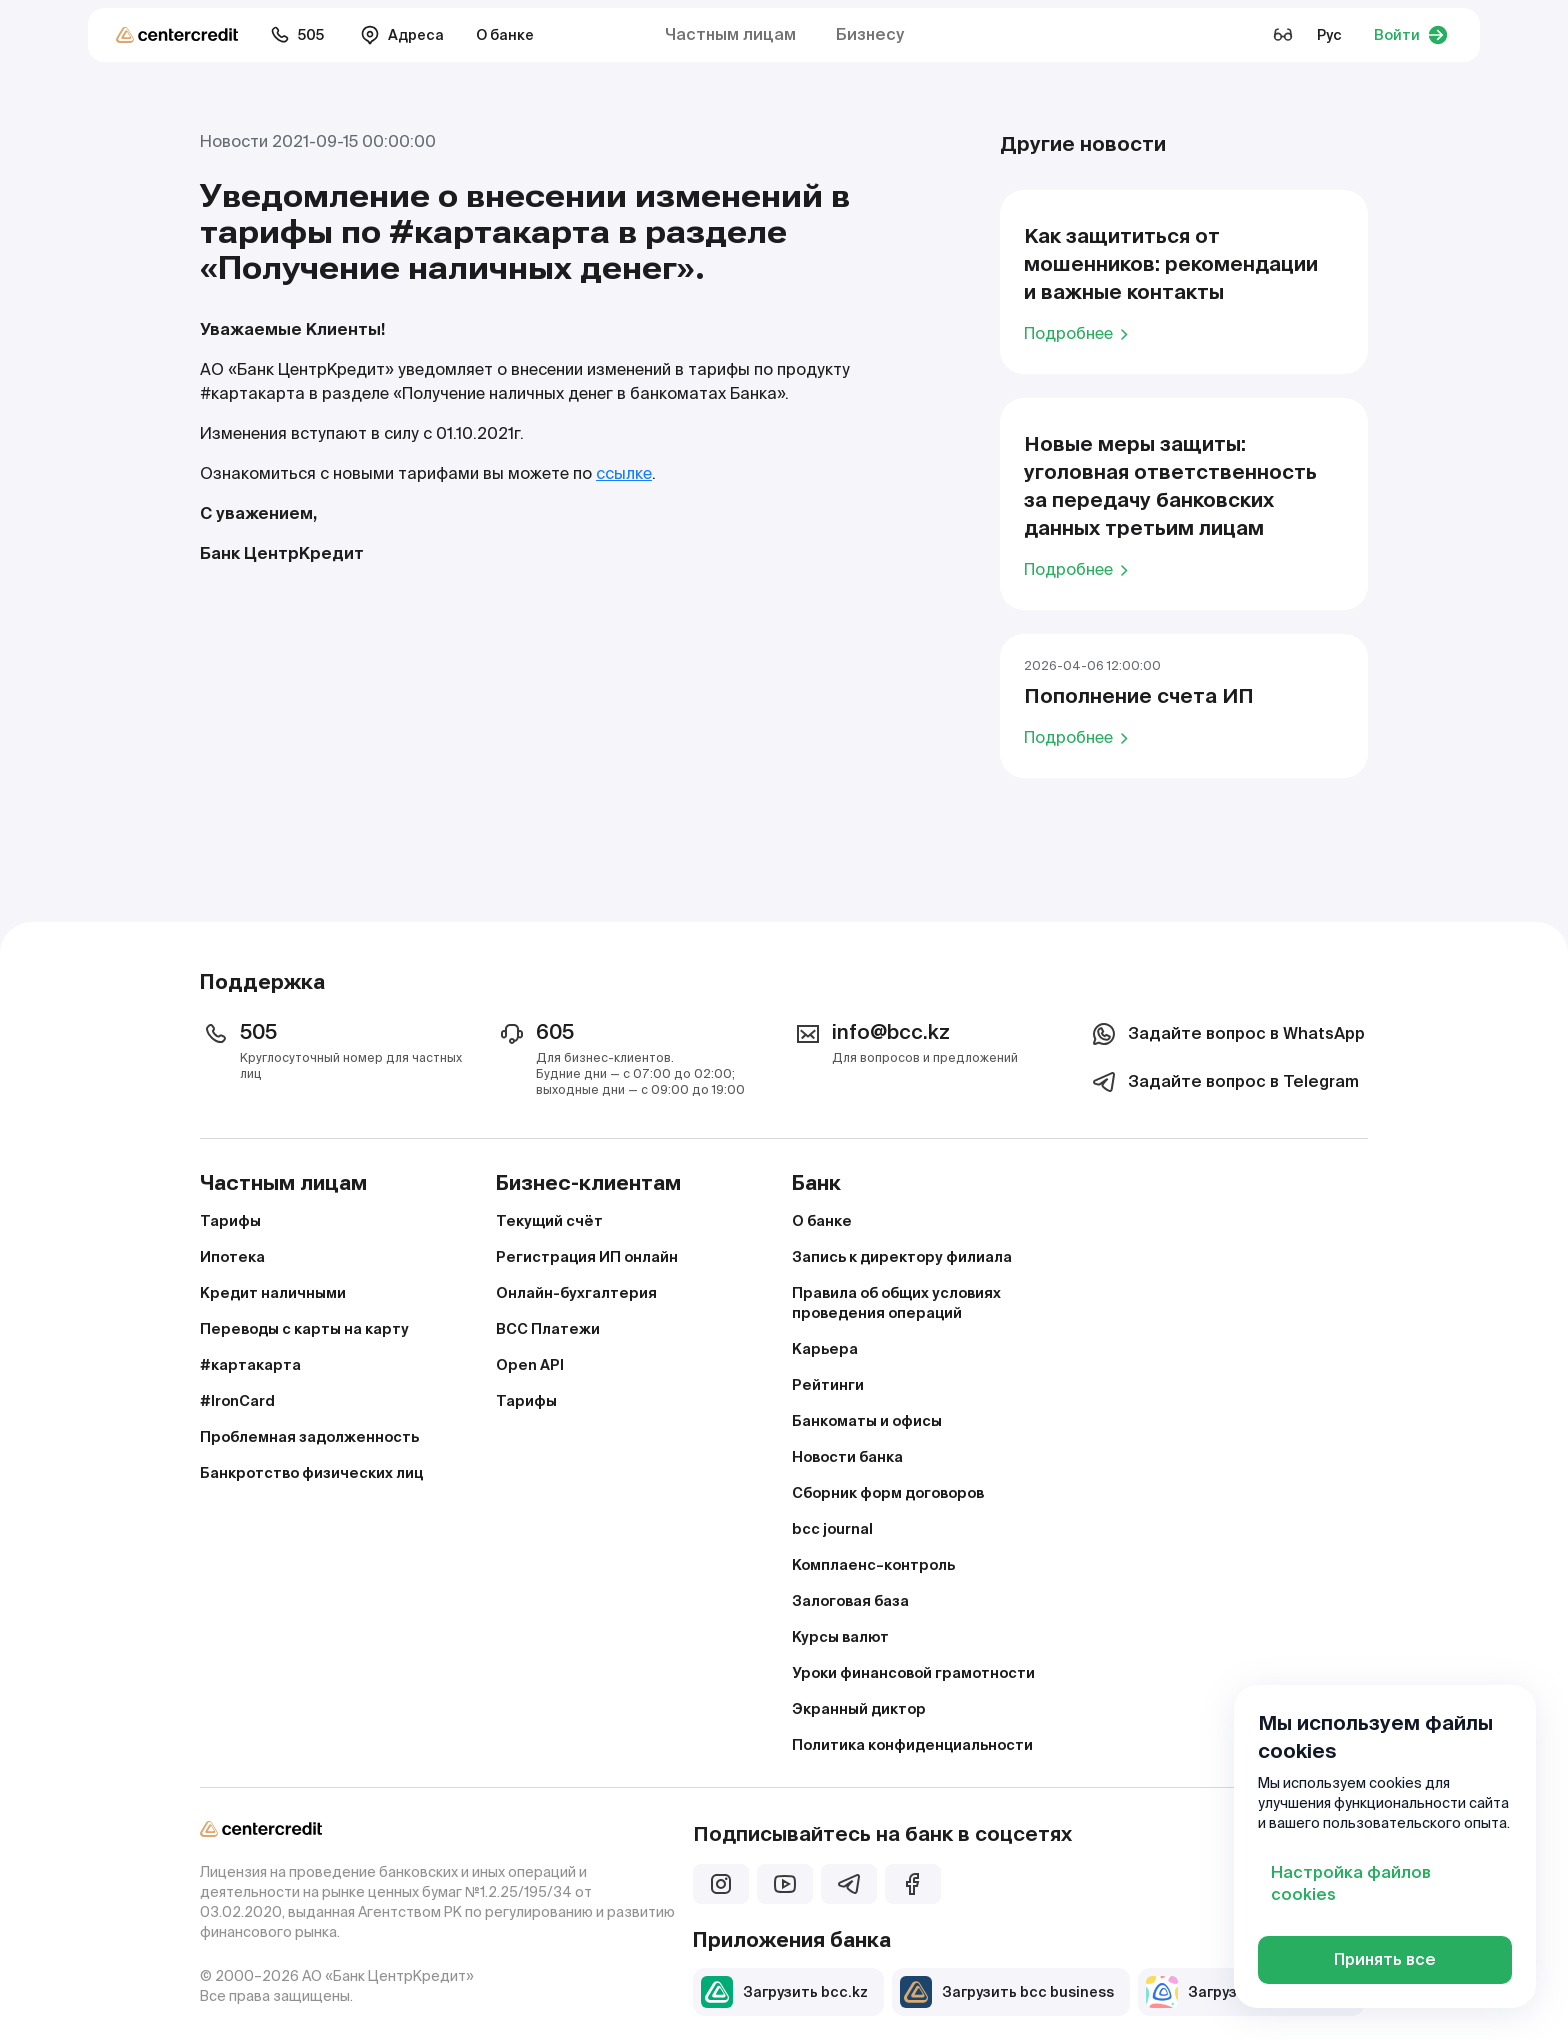 The image size is (1568, 2040). Describe the element at coordinates (230, 1221) in the screenshot. I see `Тарифы` at that location.